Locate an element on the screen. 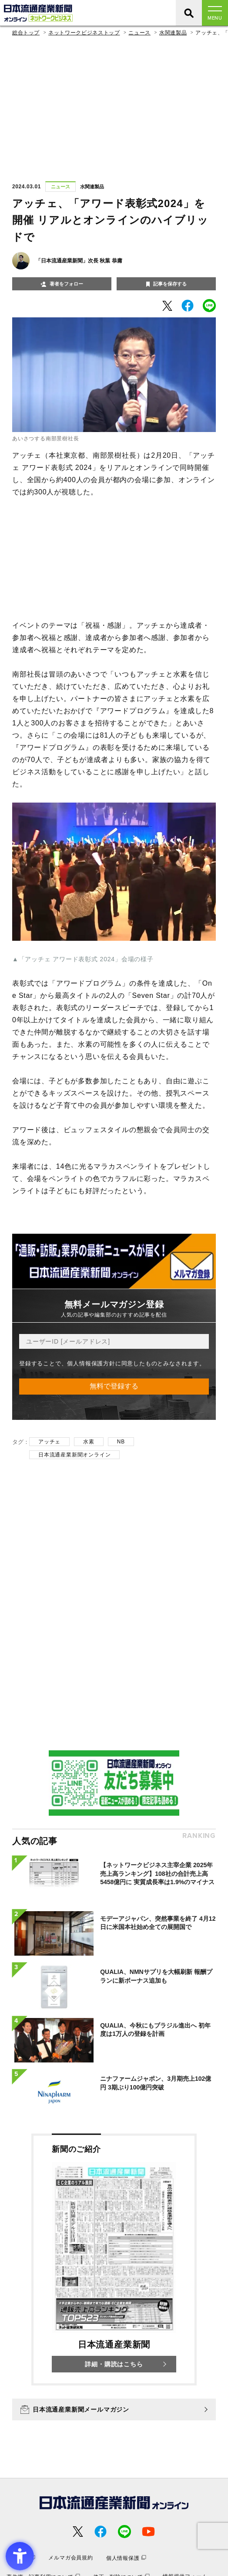 The height and width of the screenshot is (2576, 228). 総合トップ is located at coordinates (26, 32).